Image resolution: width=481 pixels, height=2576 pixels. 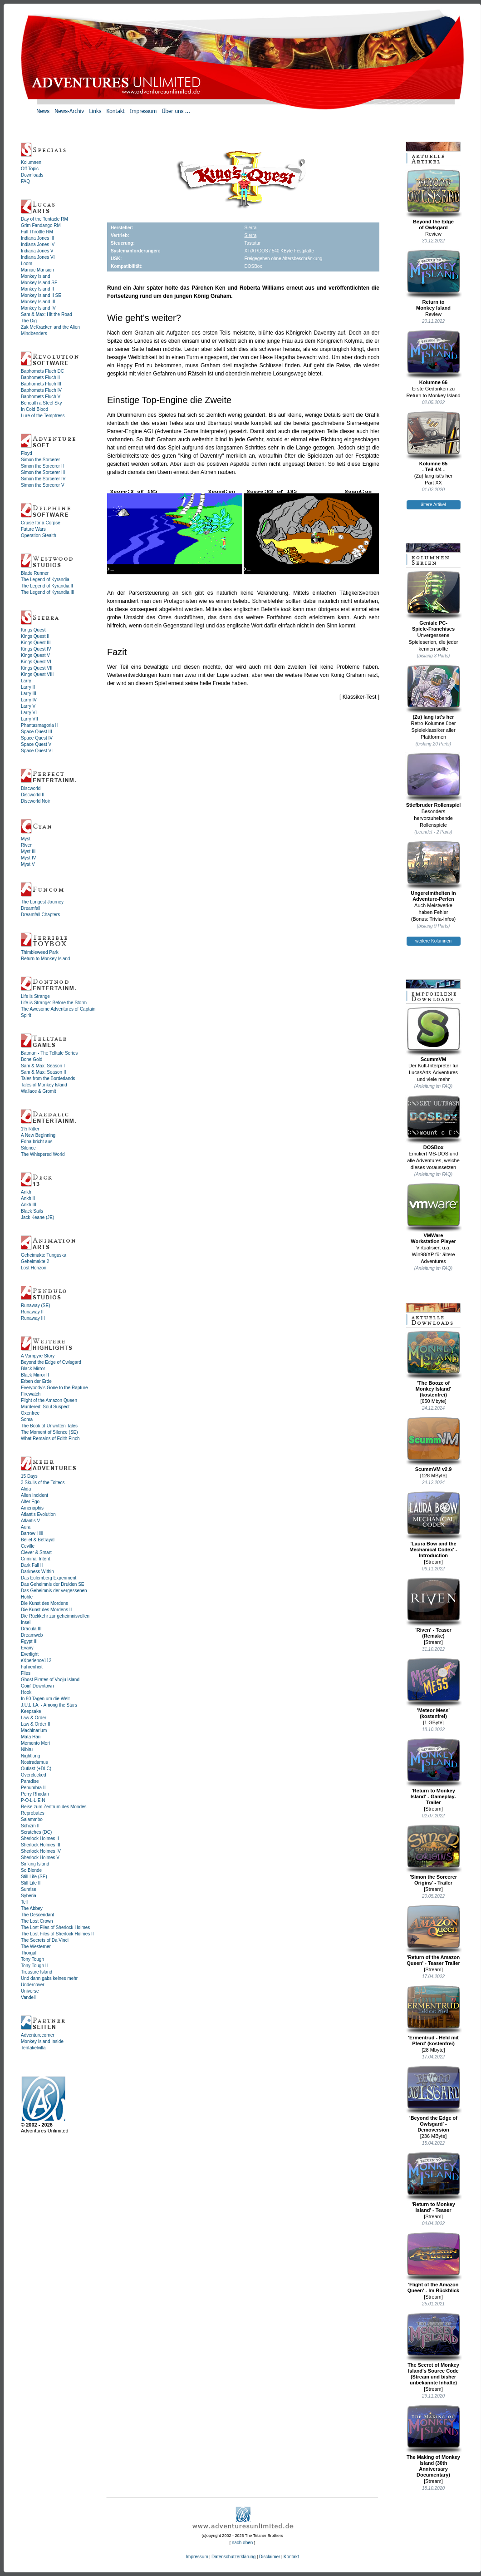 What do you see at coordinates (31, 1870) in the screenshot?
I see `So Blonde` at bounding box center [31, 1870].